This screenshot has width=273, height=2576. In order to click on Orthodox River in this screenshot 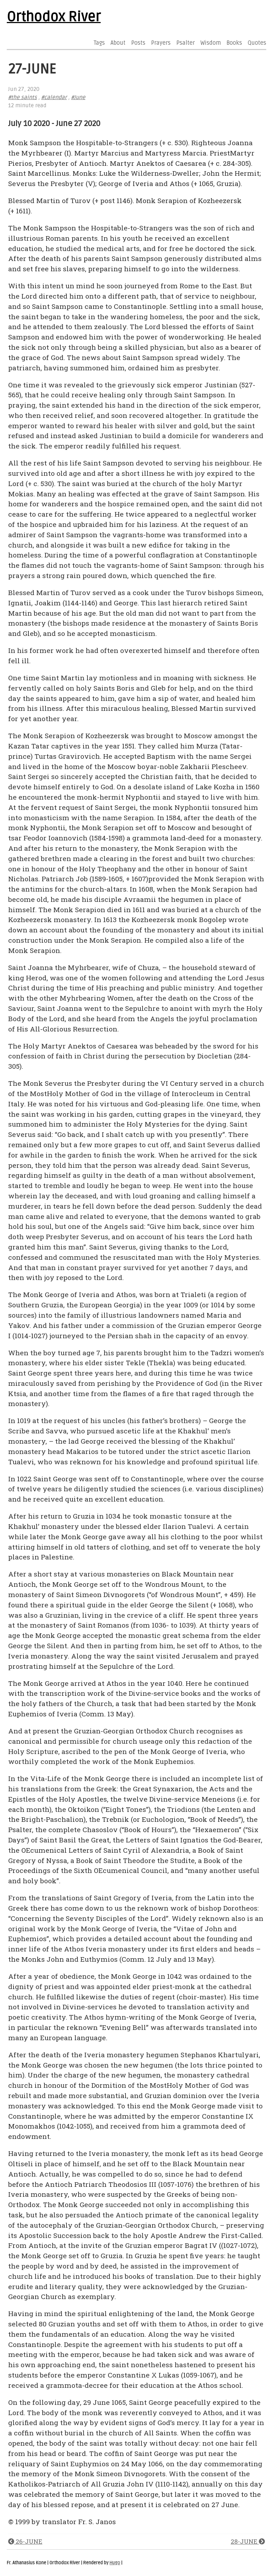, I will do `click(54, 17)`.